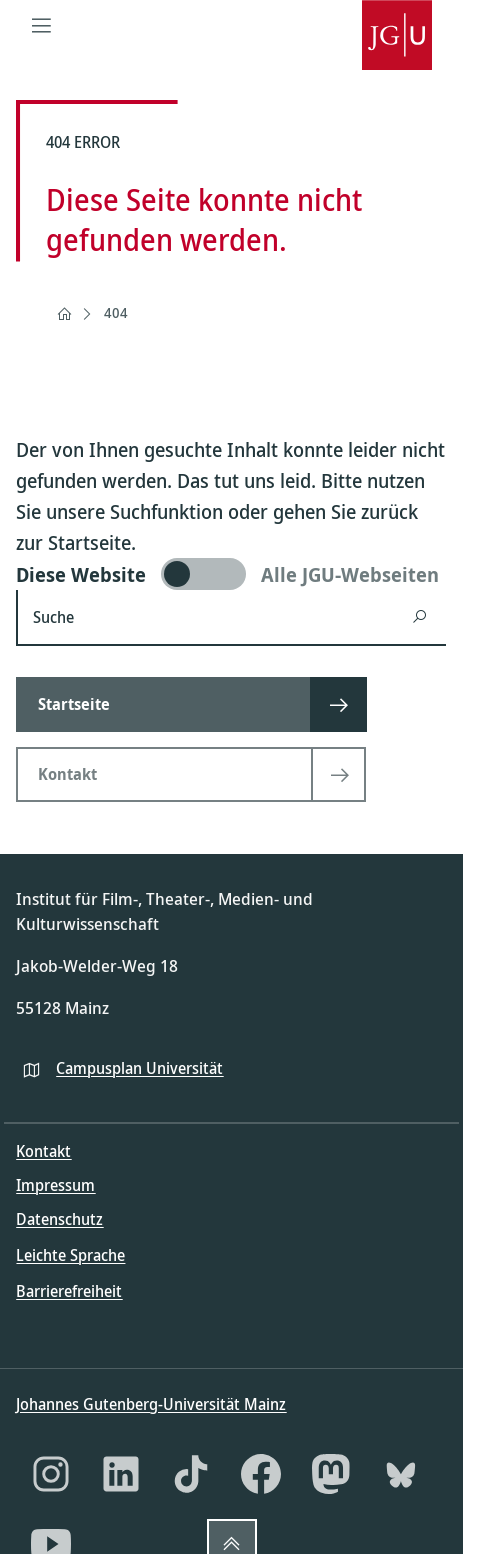 Image resolution: width=478 pixels, height=1554 pixels. Describe the element at coordinates (69, 1291) in the screenshot. I see `Barrierefreiheit` at that location.